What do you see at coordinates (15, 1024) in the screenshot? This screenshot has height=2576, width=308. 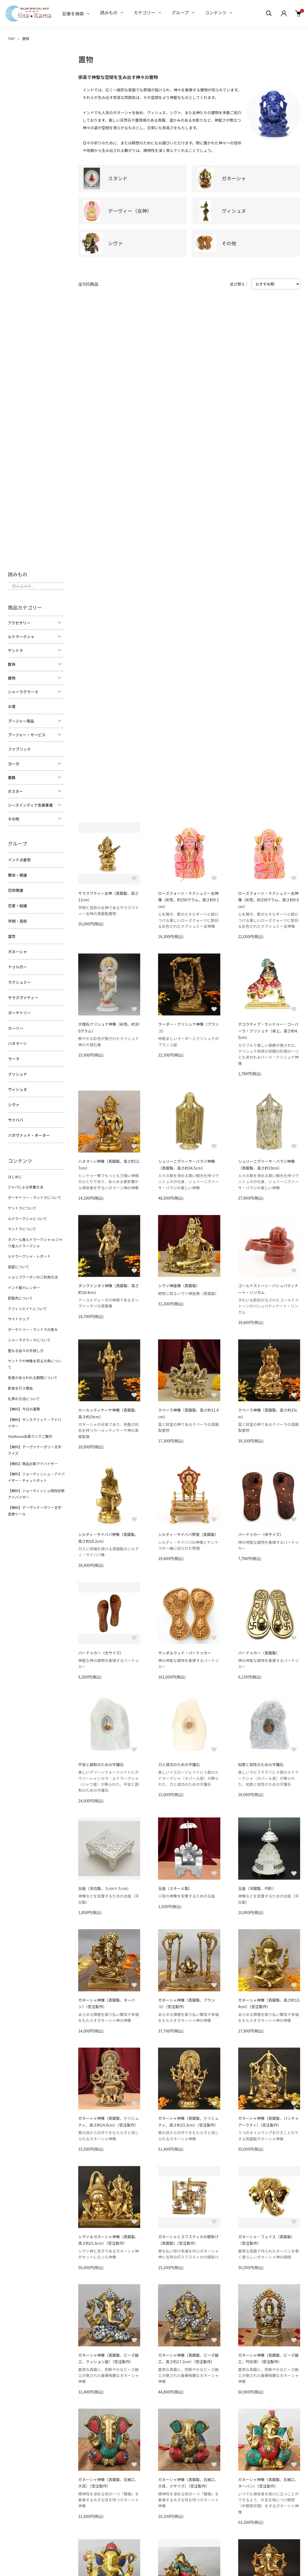 I see `カーリー` at bounding box center [15, 1024].